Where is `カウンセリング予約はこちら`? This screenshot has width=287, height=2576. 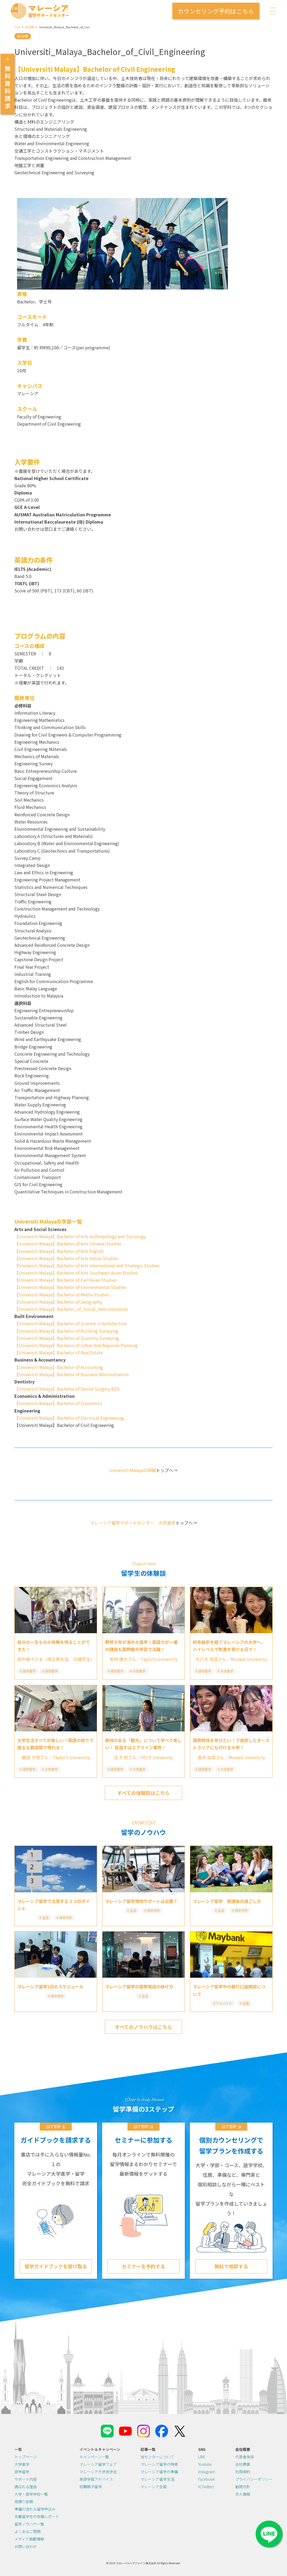
カウンセリング予約はこちら is located at coordinates (216, 11).